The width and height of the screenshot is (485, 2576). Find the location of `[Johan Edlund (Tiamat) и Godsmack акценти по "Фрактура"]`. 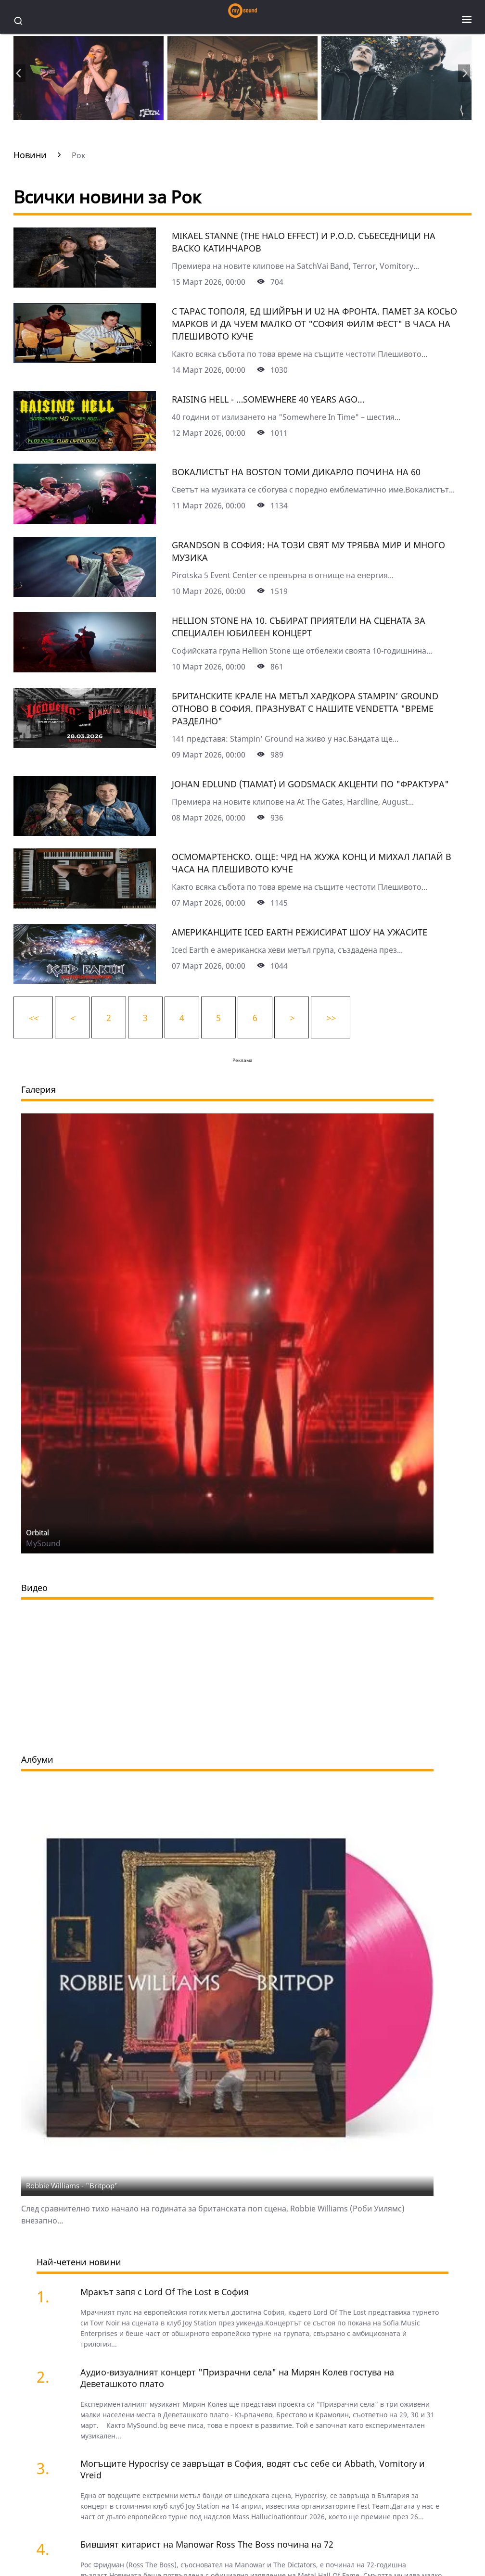

[Johan Edlund (Tiamat) и Godsmack акценти по "Фрактура"] is located at coordinates (84, 832).